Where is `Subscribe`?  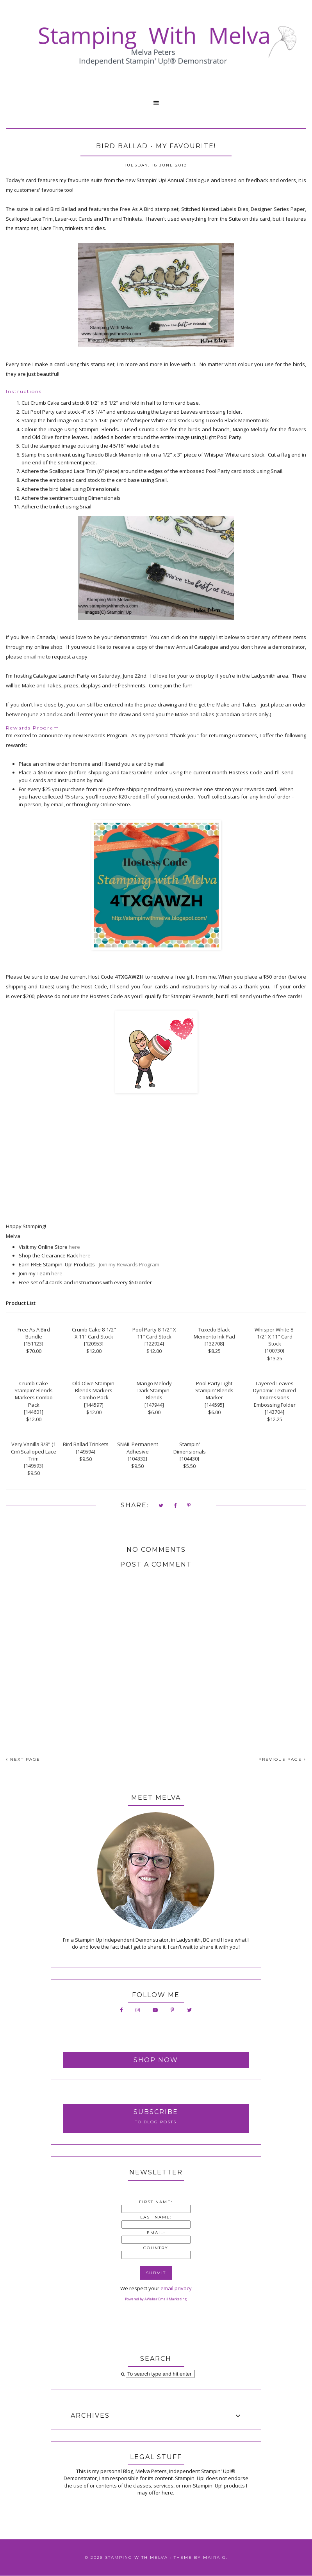
Subscribe is located at coordinates (156, 2112).